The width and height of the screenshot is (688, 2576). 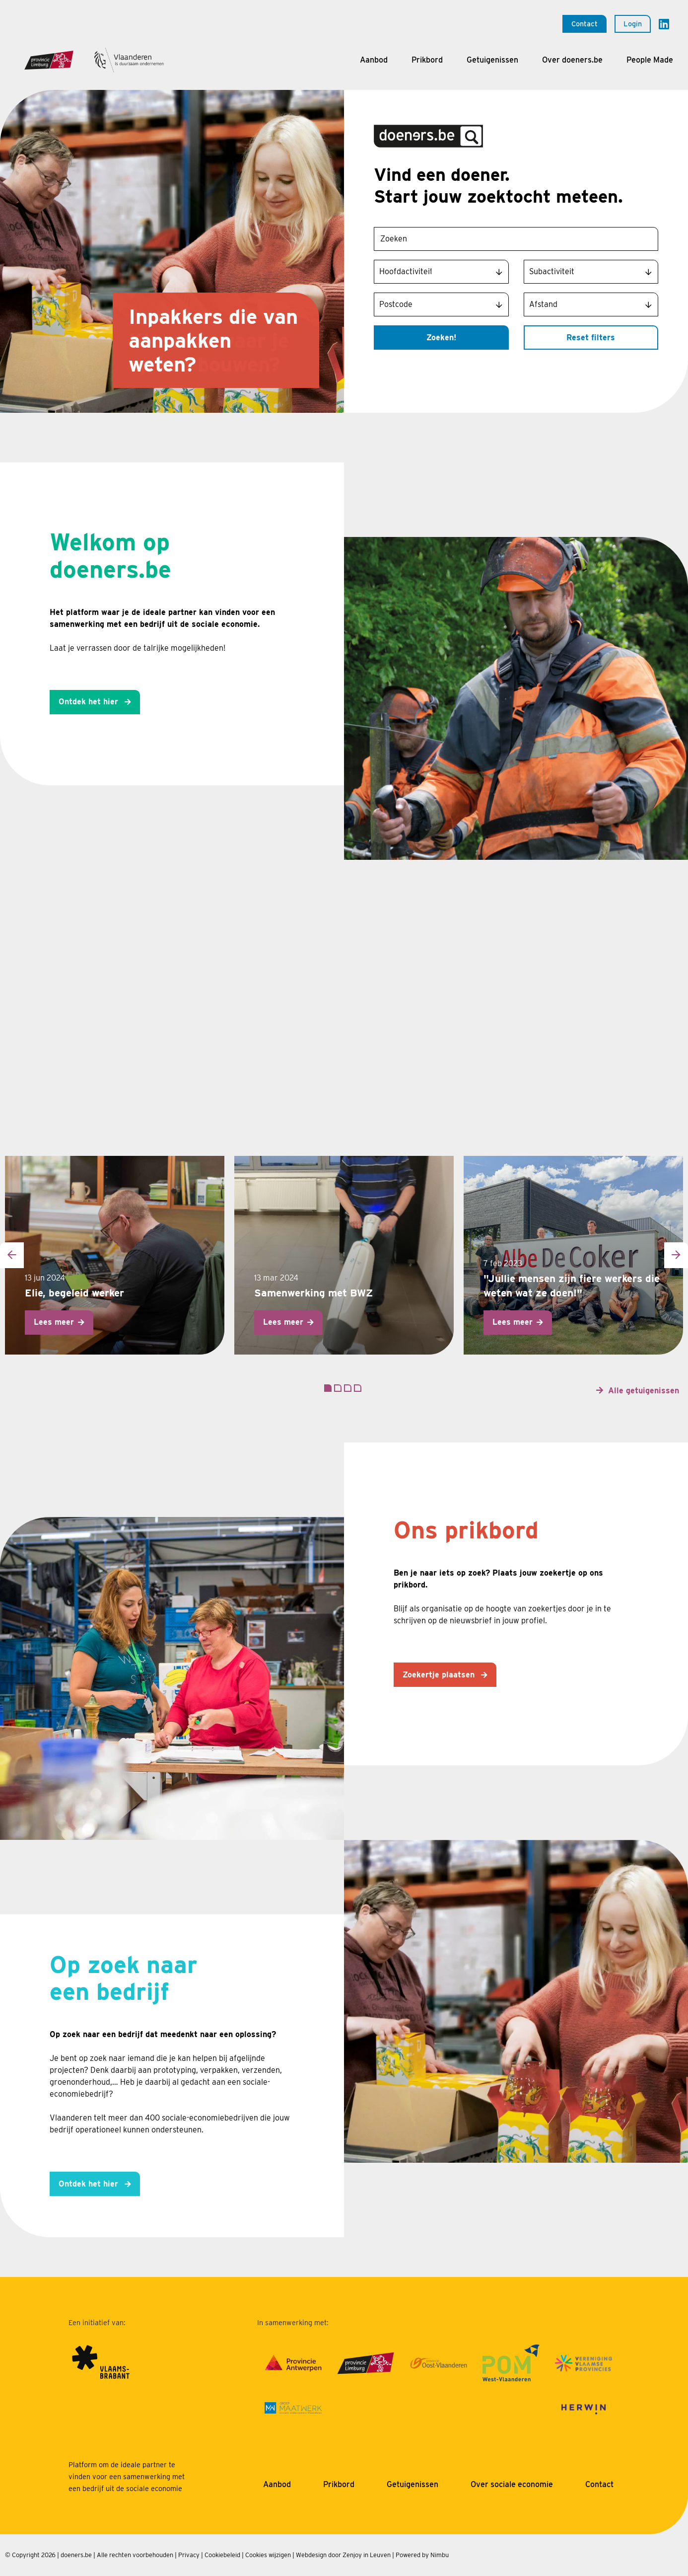 I want to click on Alle getuigenissen, so click(x=643, y=1390).